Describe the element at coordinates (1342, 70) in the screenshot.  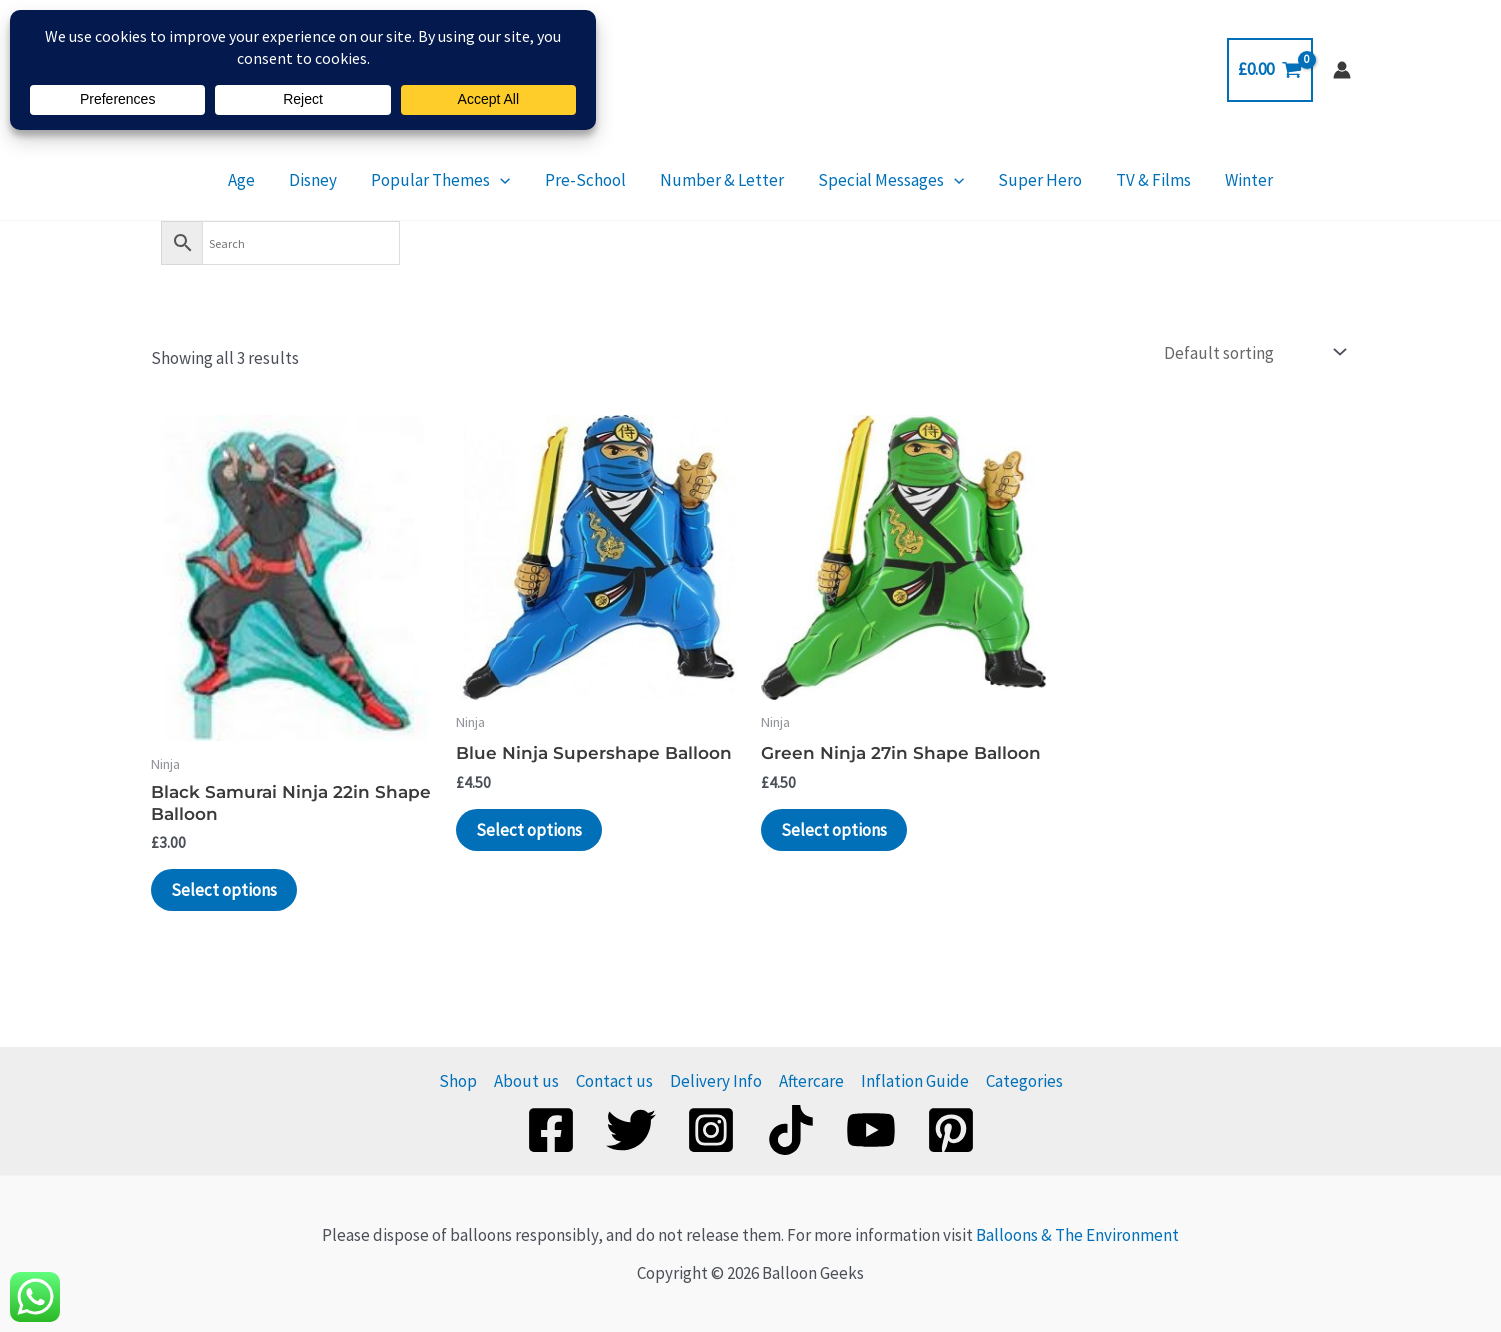
I see `[Account icon link]` at that location.